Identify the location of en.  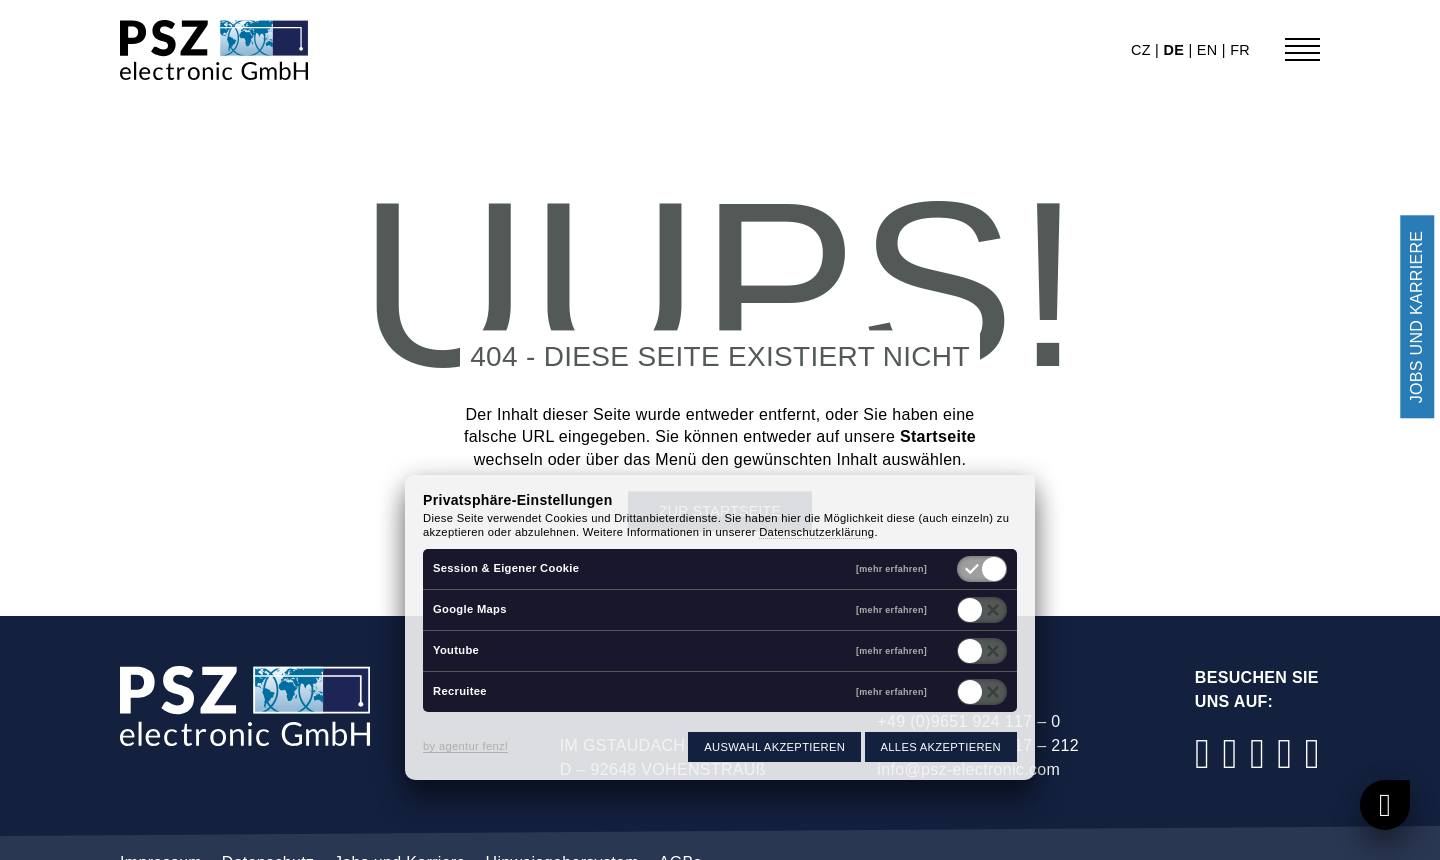
(1209, 50).